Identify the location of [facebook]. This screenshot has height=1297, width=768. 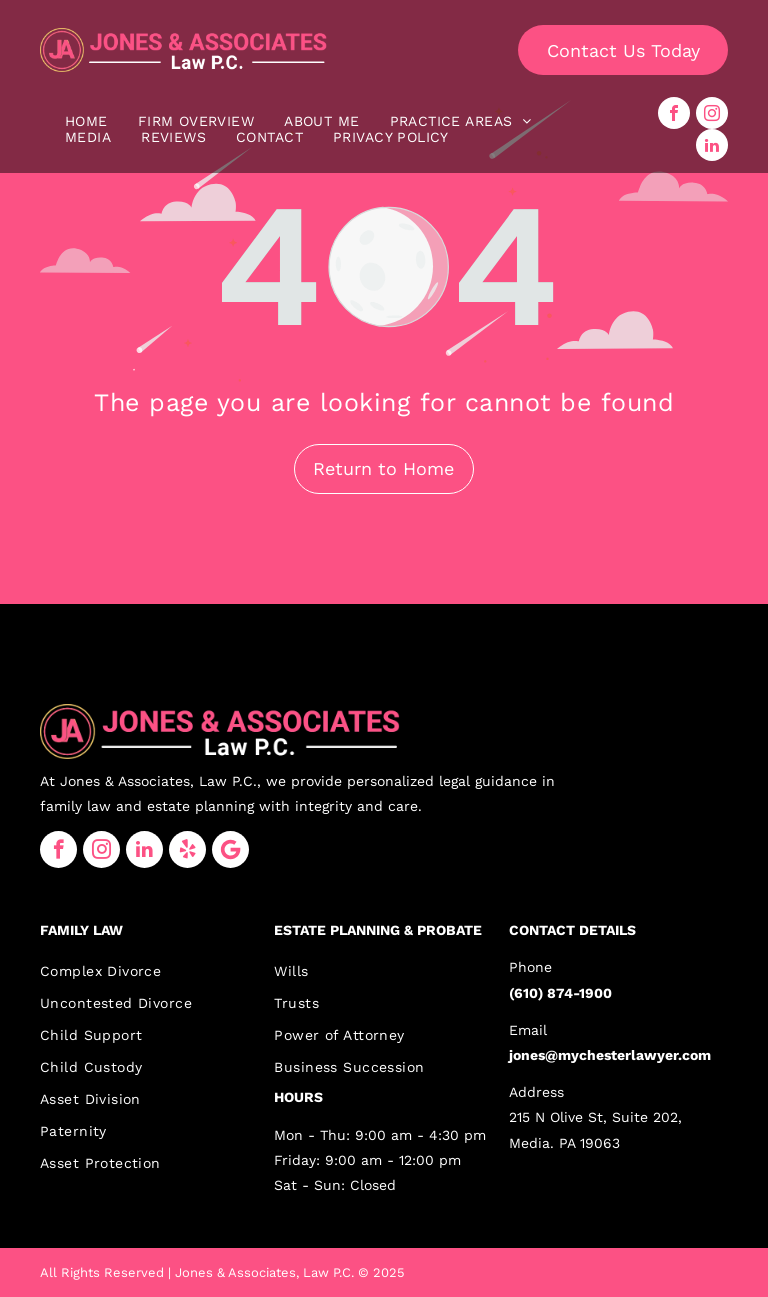
(674, 113).